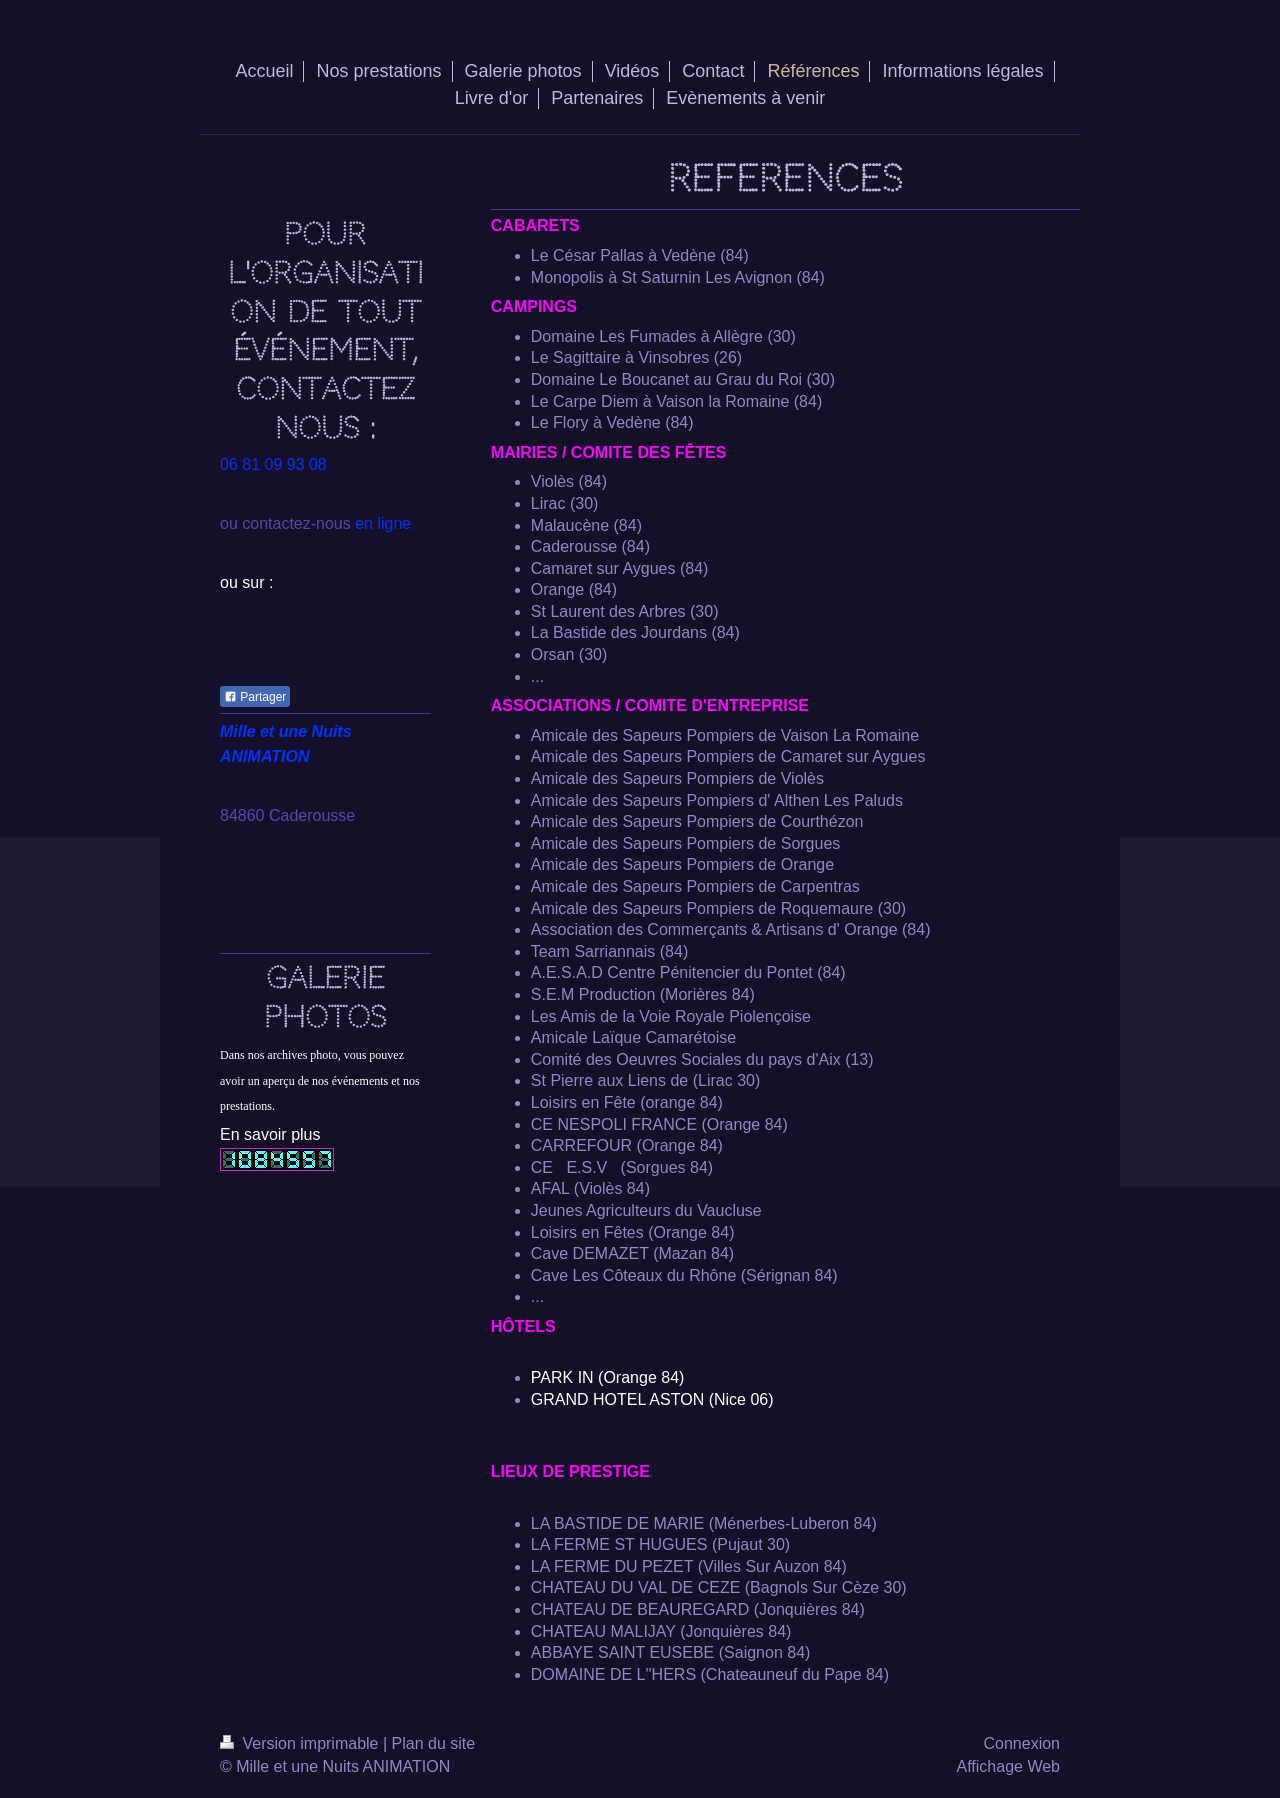  What do you see at coordinates (1008, 1766) in the screenshot?
I see `Affichage Web` at bounding box center [1008, 1766].